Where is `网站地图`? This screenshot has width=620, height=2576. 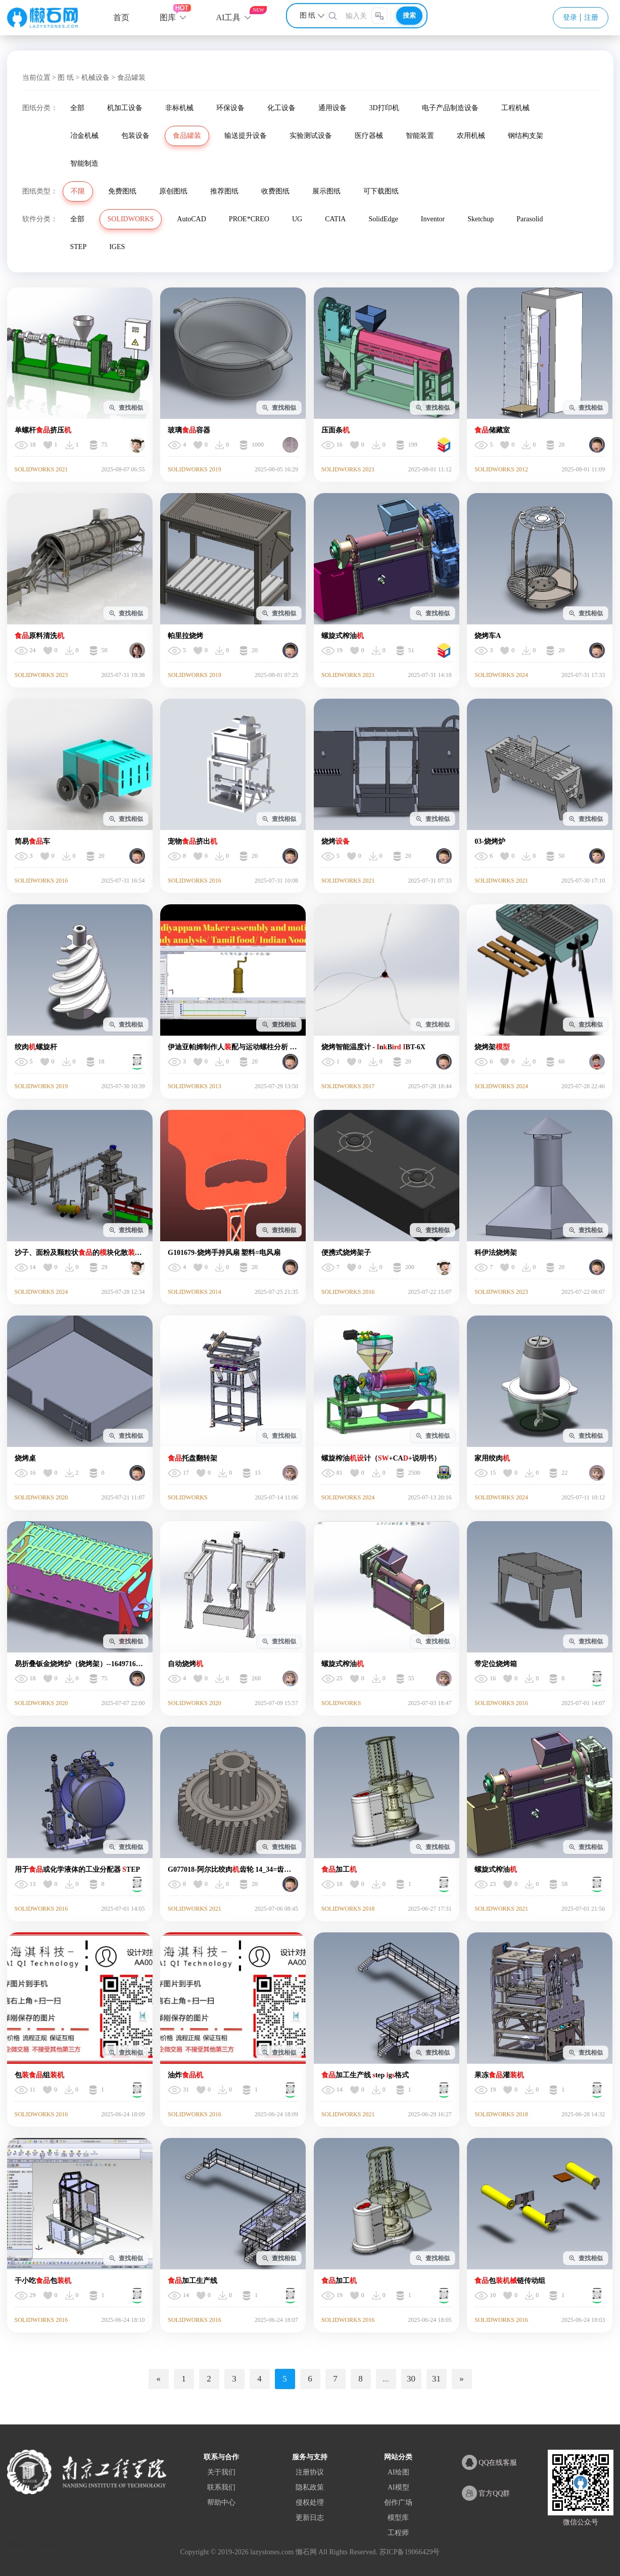 网站地图 is located at coordinates (19, 2544).